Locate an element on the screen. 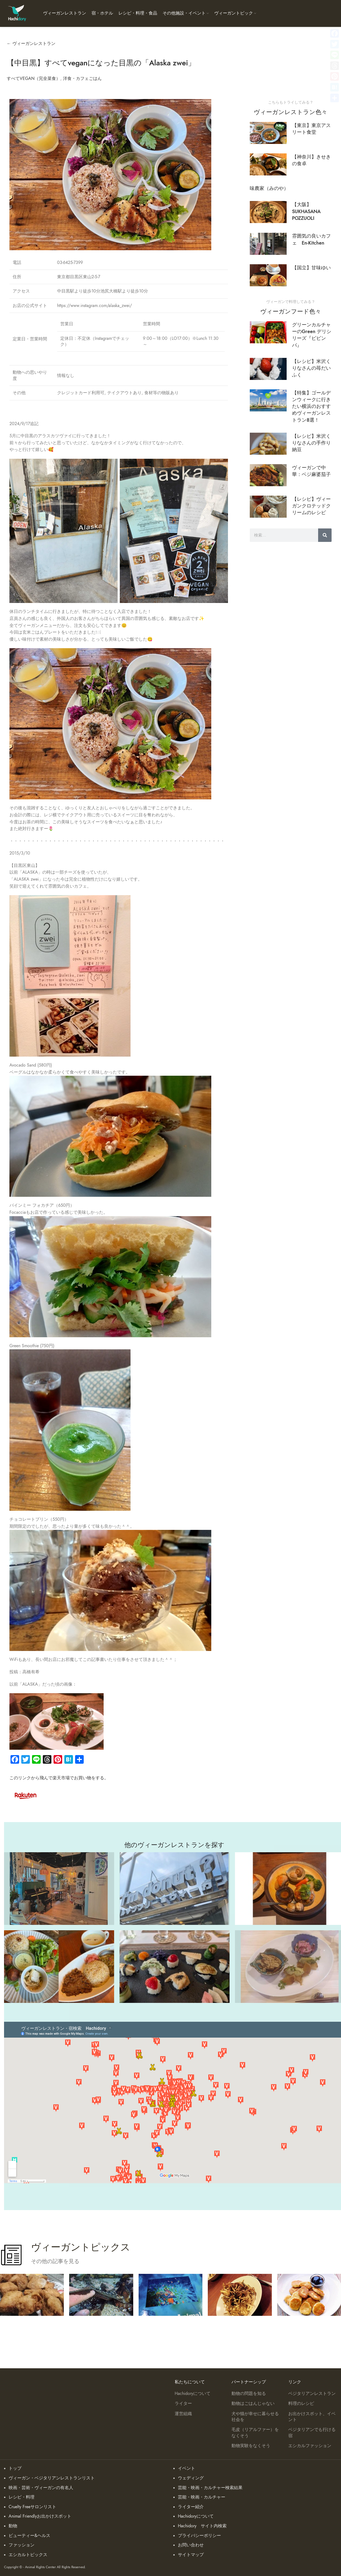 This screenshot has height=2576, width=341. お問い合わせ is located at coordinates (191, 2545).